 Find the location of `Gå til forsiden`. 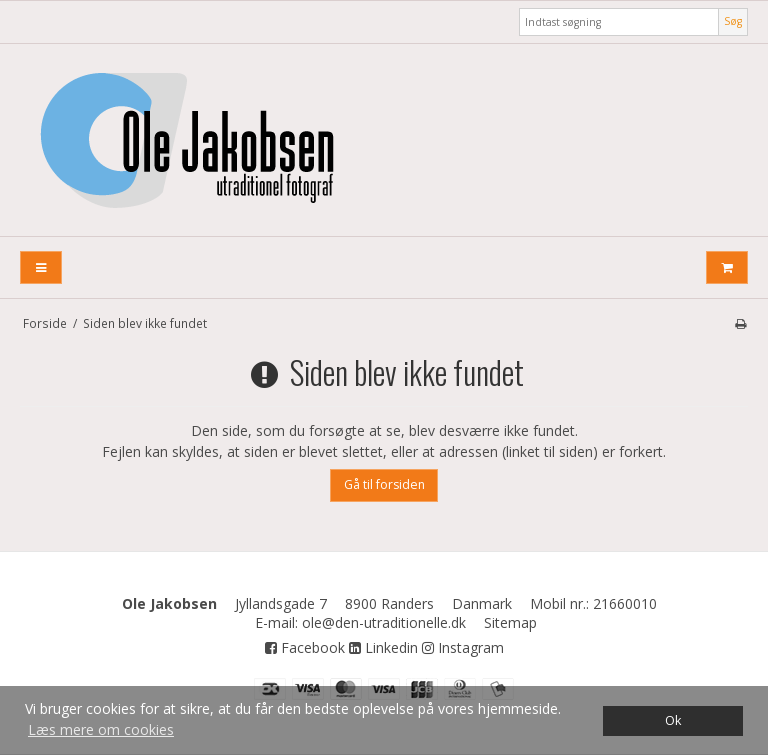

Gå til forsiden is located at coordinates (384, 484).